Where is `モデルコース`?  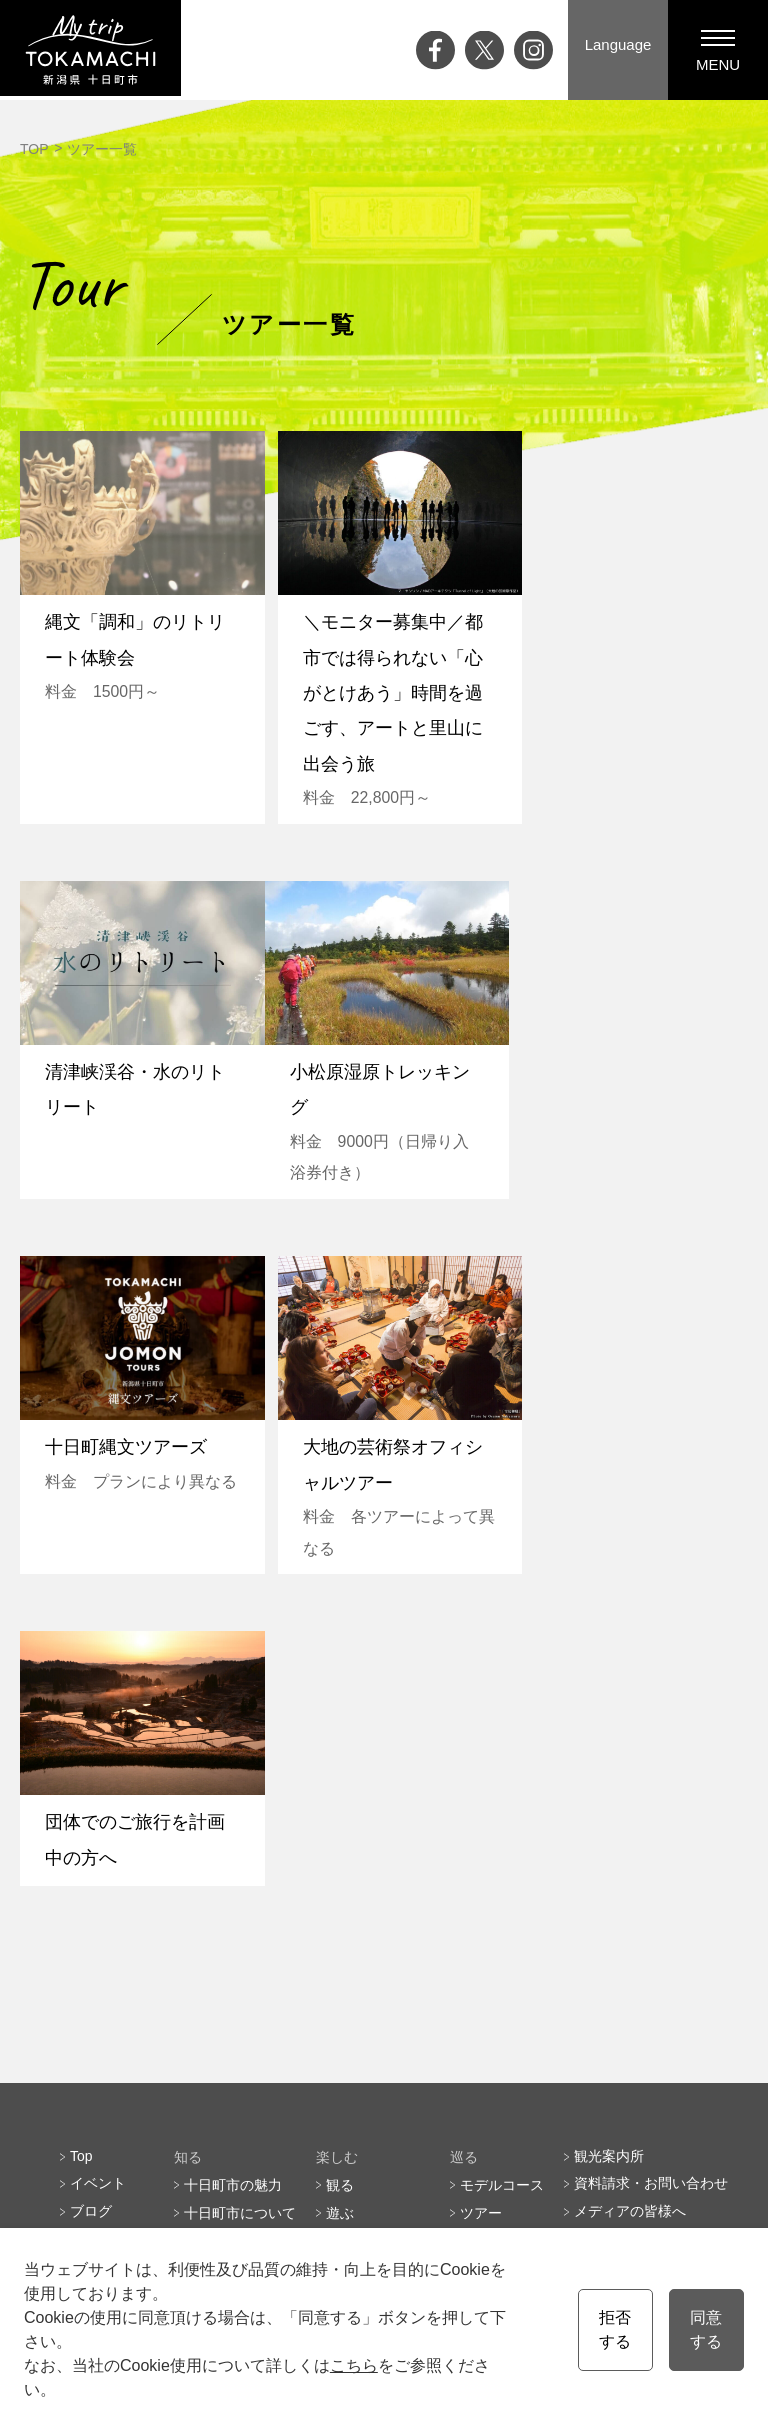
モデルコース is located at coordinates (502, 1800).